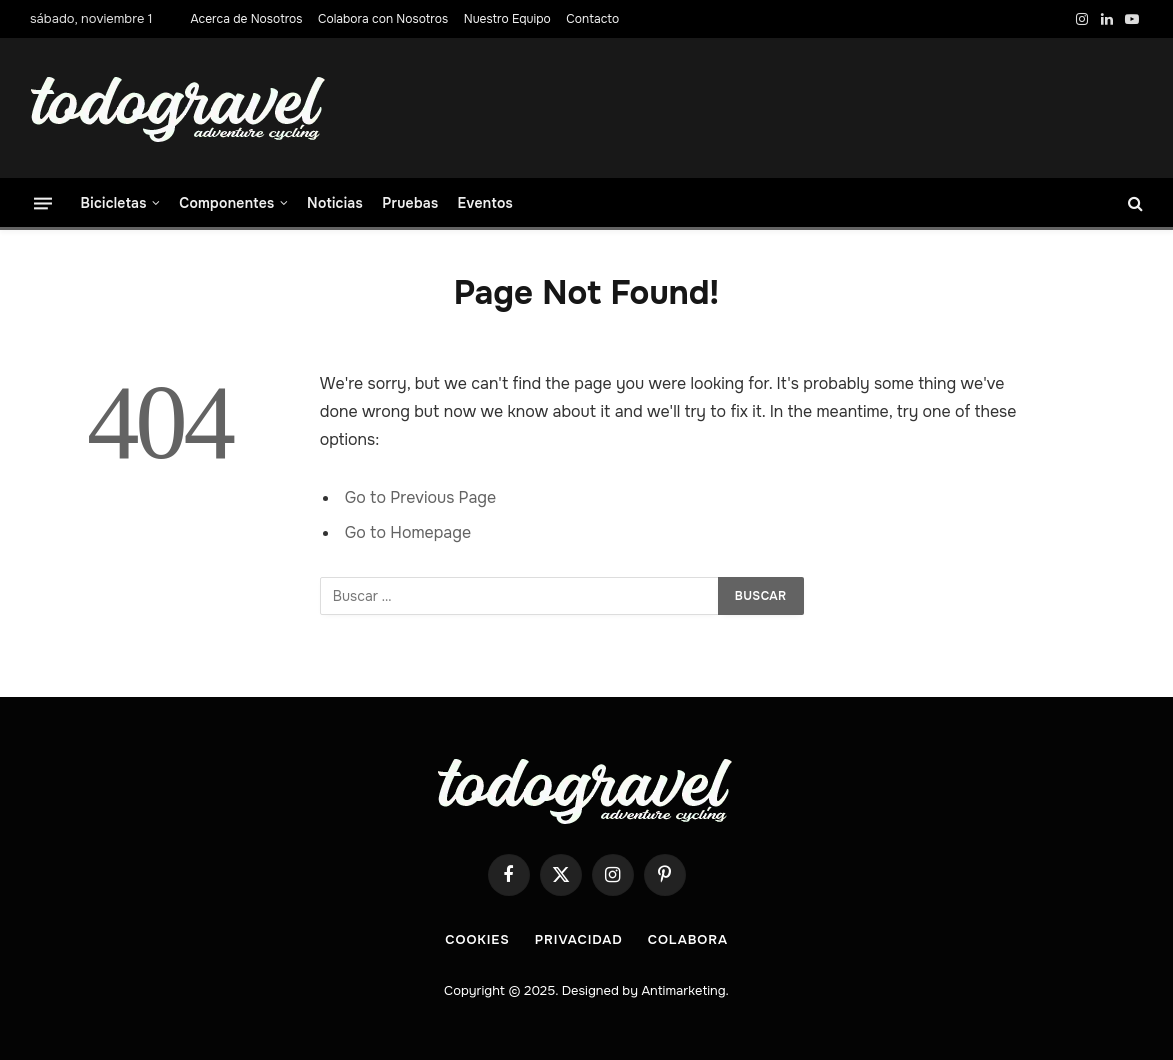 This screenshot has height=1060, width=1173. Describe the element at coordinates (410, 203) in the screenshot. I see `Pruebas` at that location.